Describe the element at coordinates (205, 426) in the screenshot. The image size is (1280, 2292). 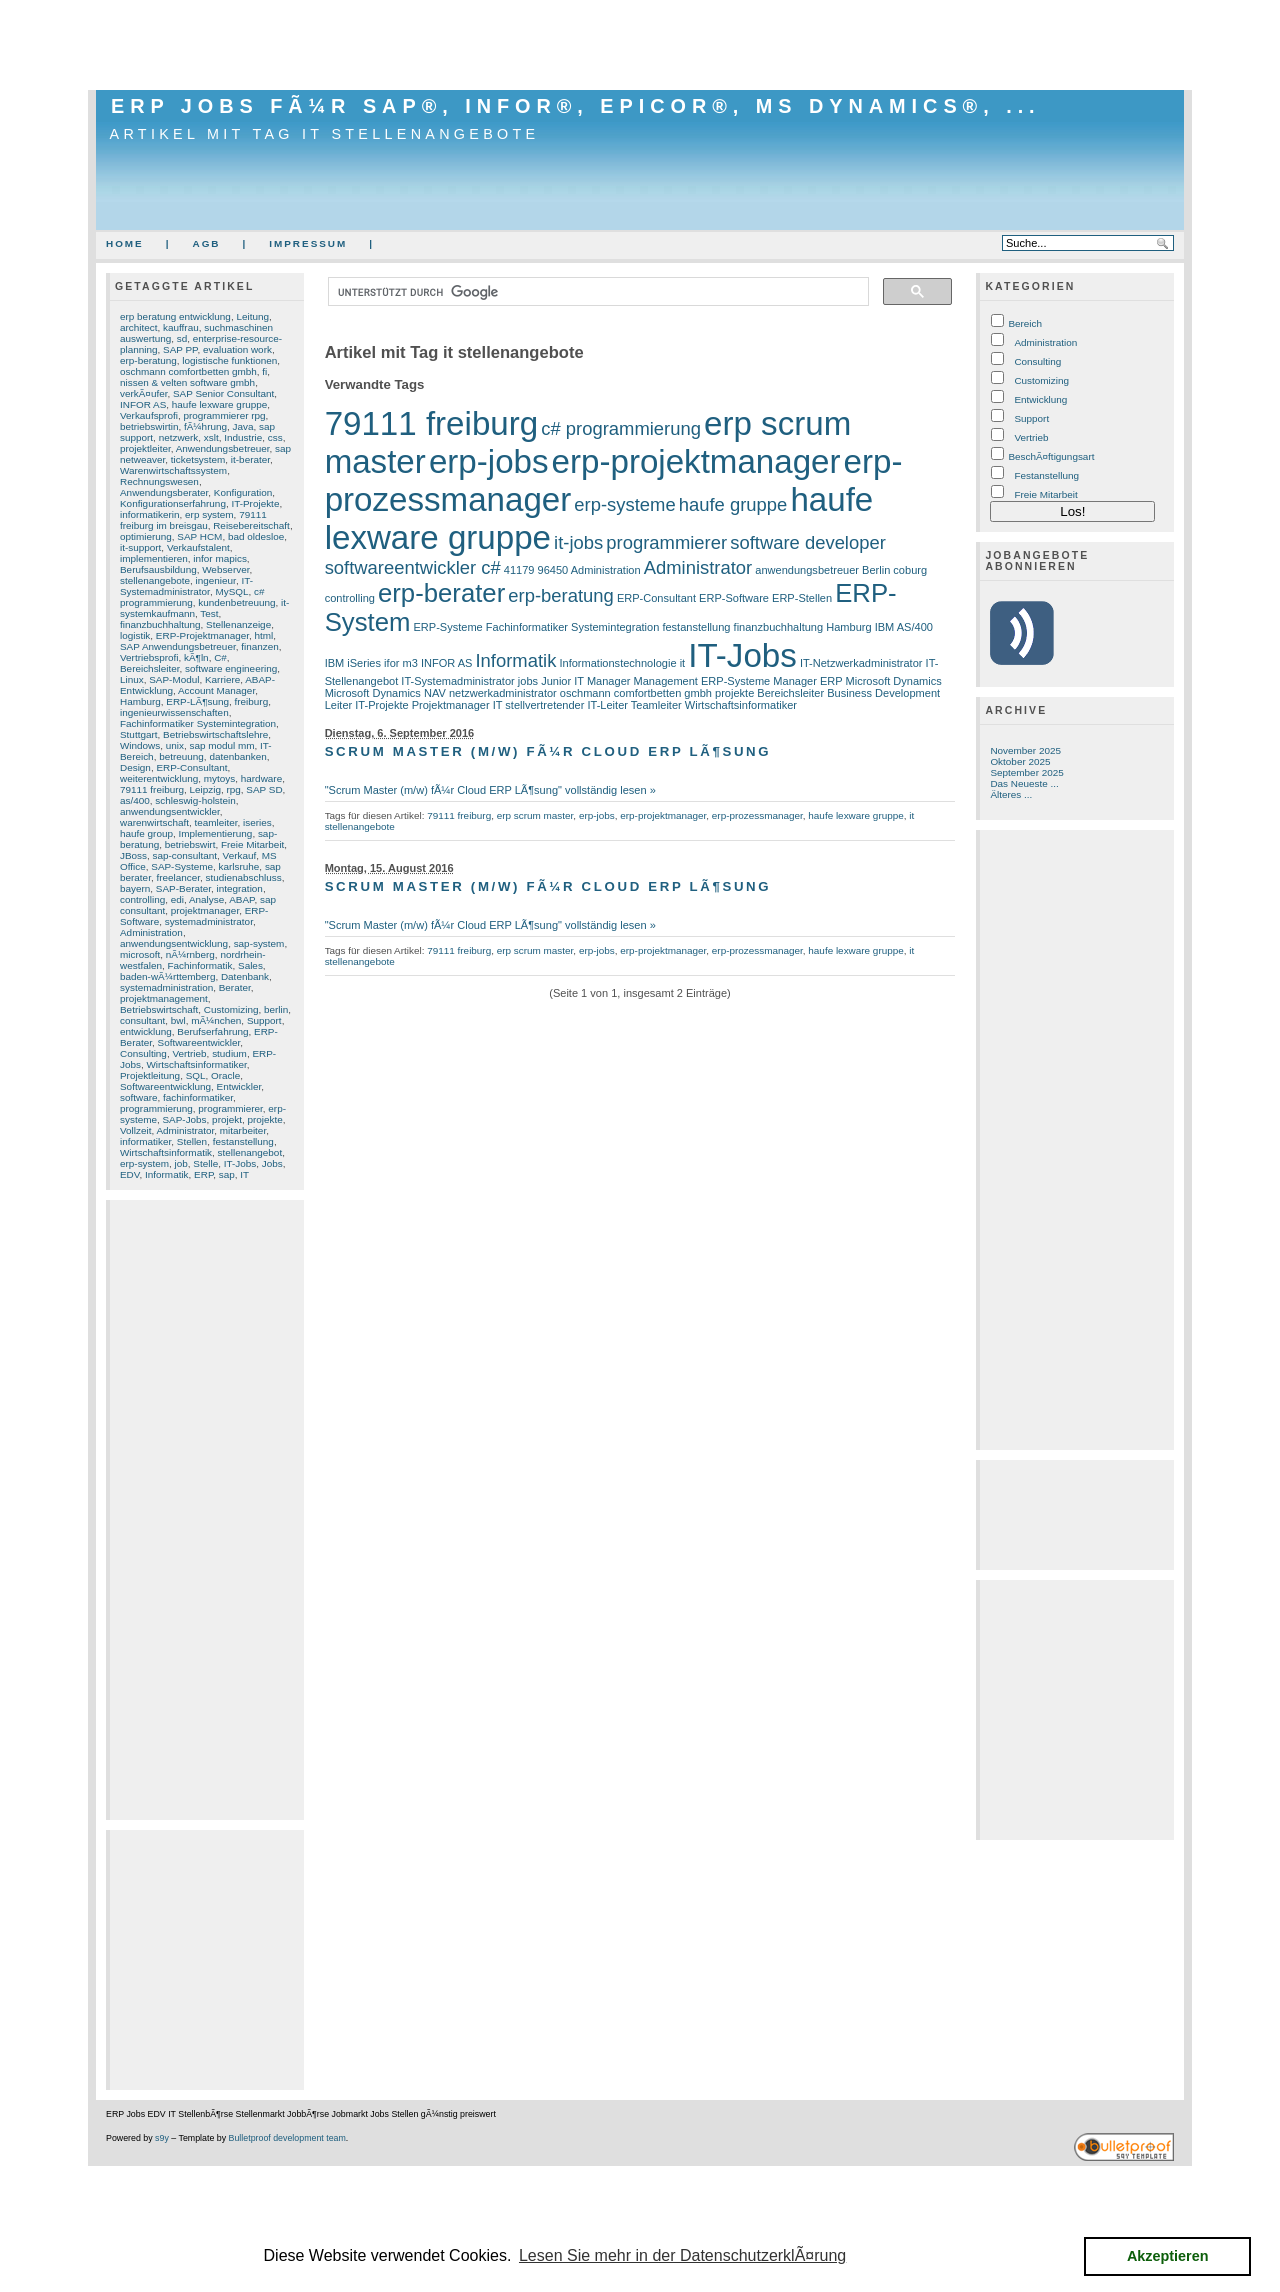
I see `fÃ¼hrung` at that location.